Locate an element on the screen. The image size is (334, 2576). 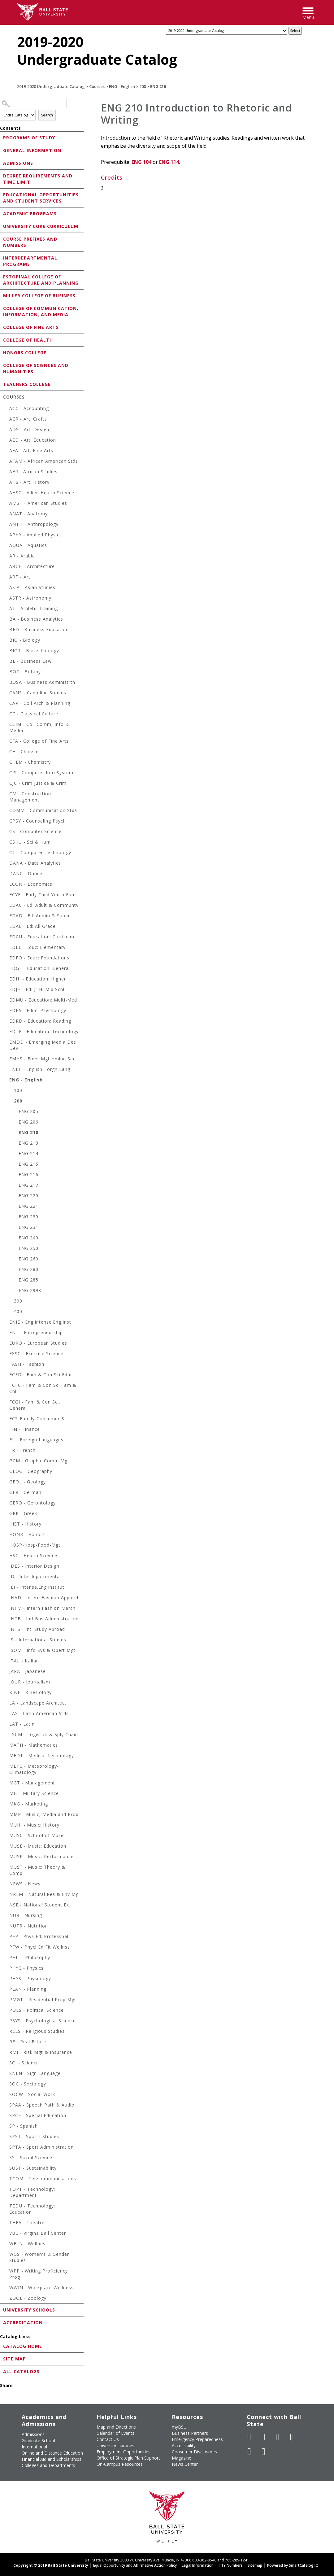
[Show More of Miller College of Business] is located at coordinates (1, 295).